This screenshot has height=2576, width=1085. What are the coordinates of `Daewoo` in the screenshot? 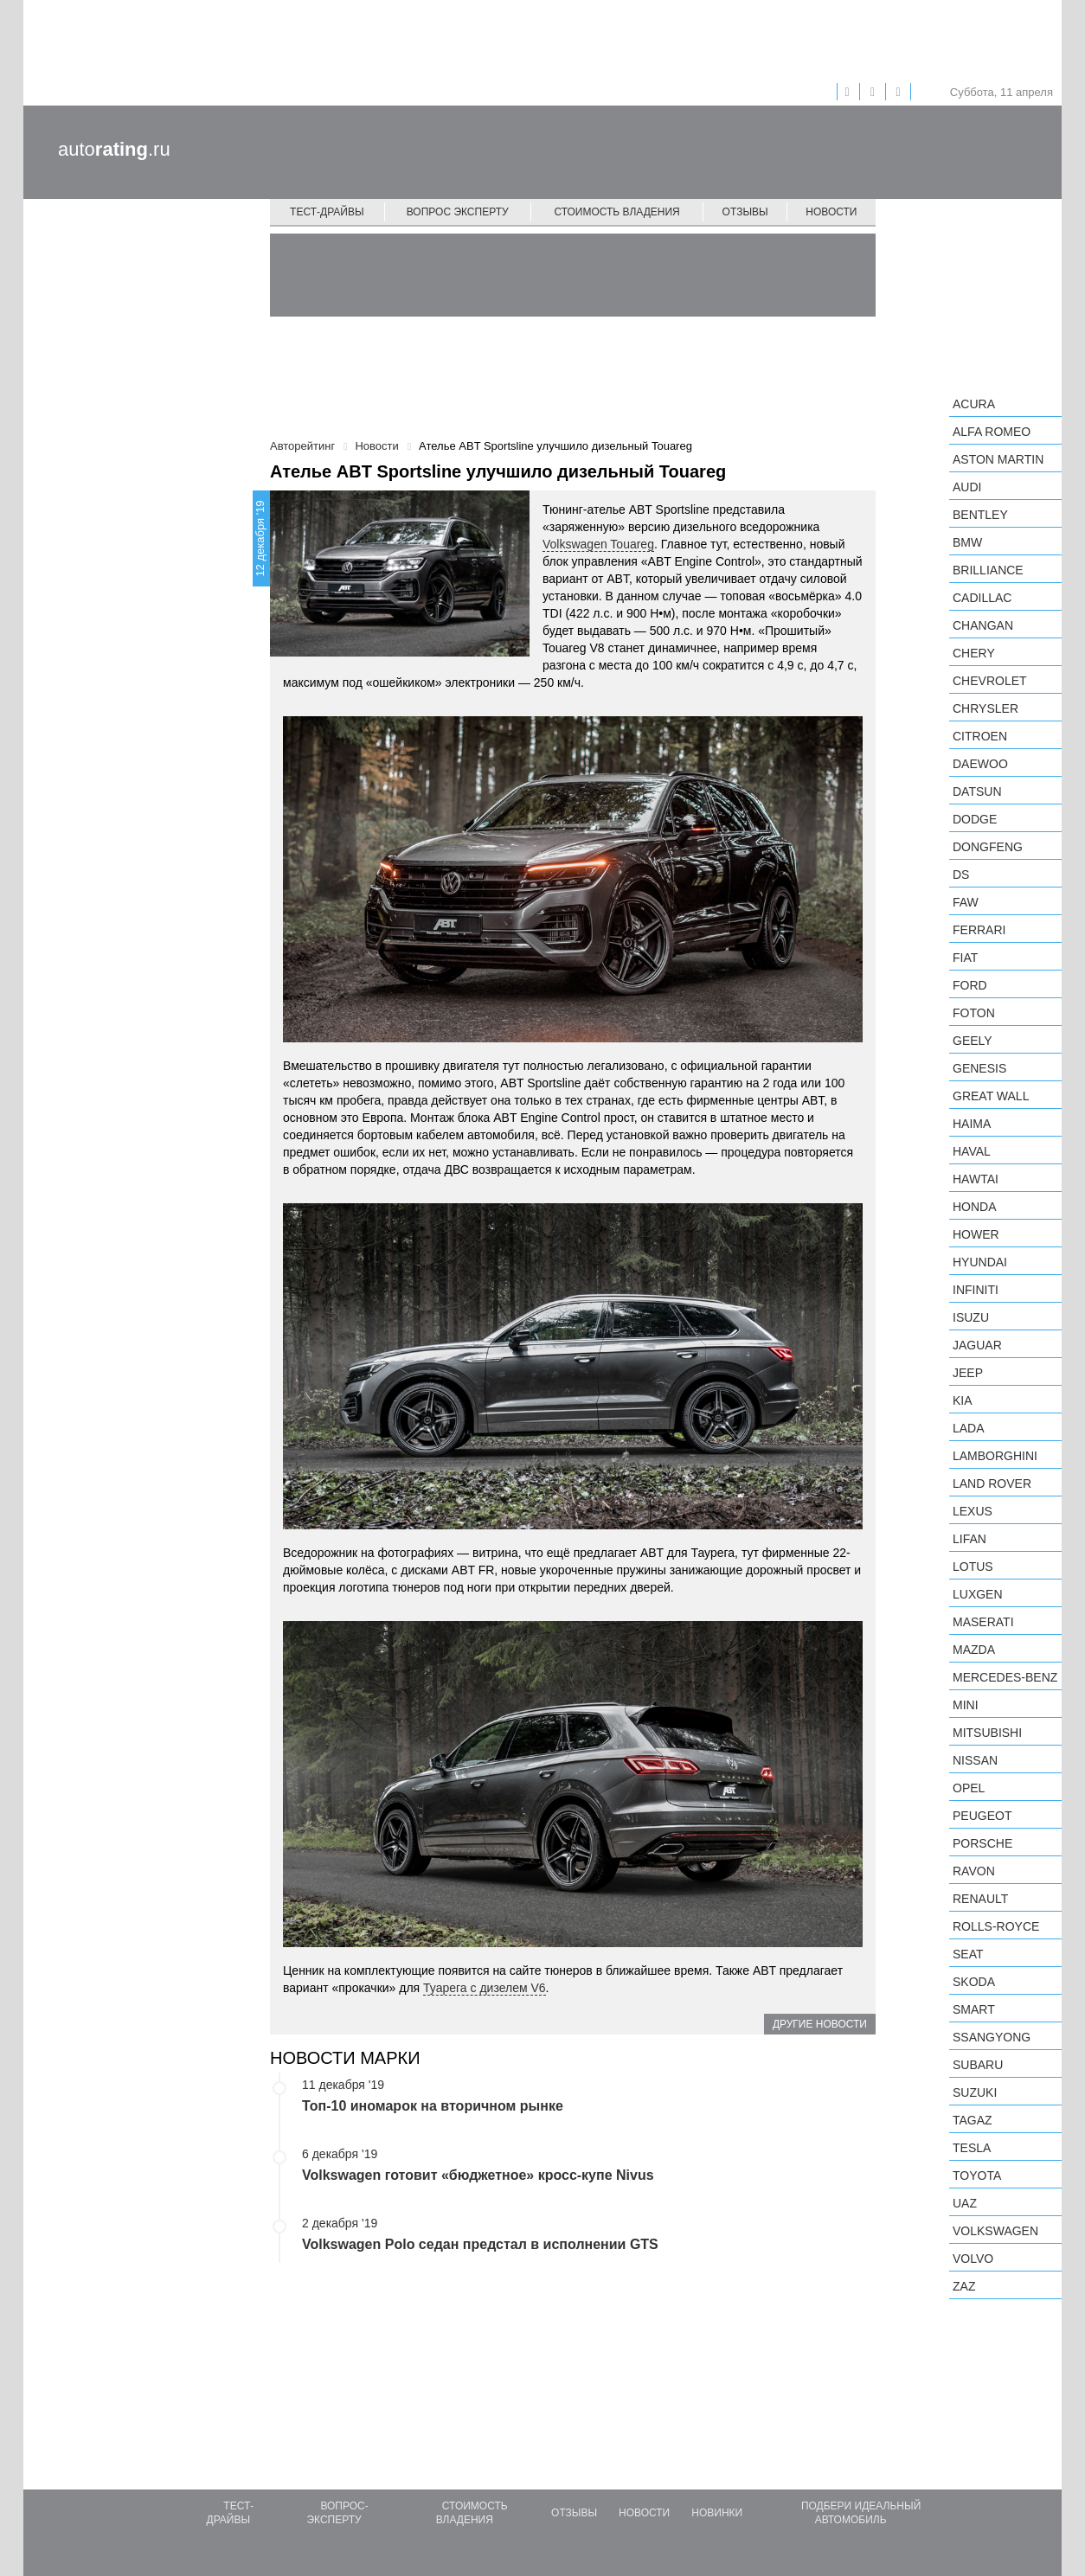 It's located at (980, 764).